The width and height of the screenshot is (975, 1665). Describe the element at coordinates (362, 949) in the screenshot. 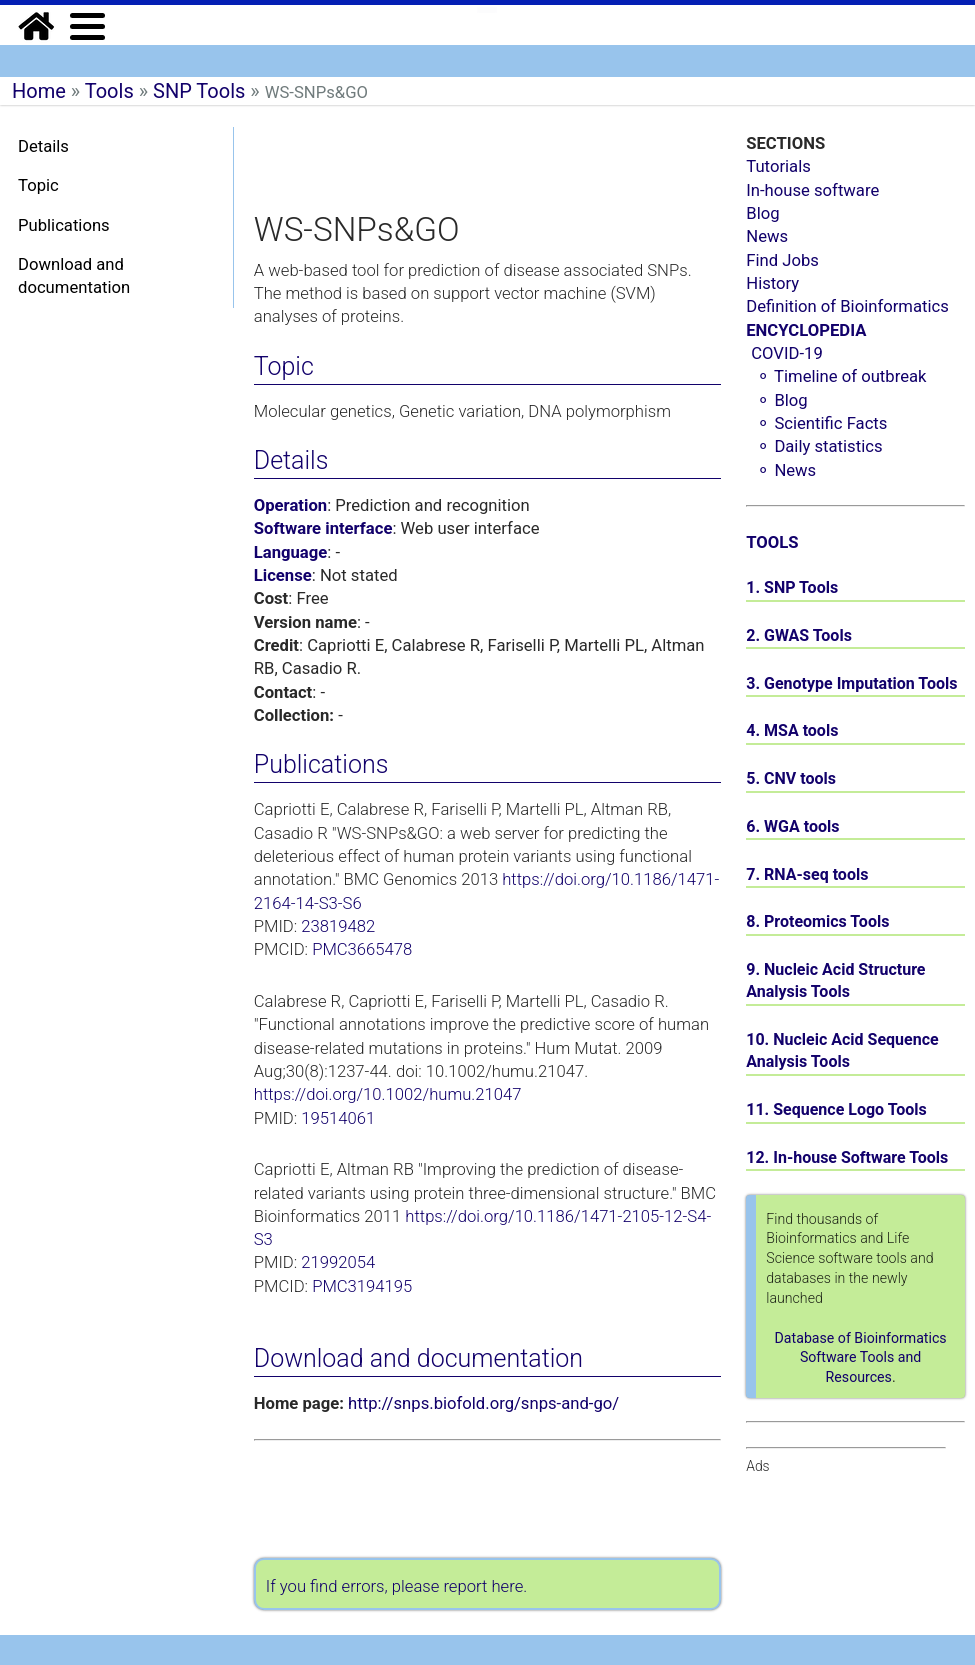

I see `PMC3665478` at that location.